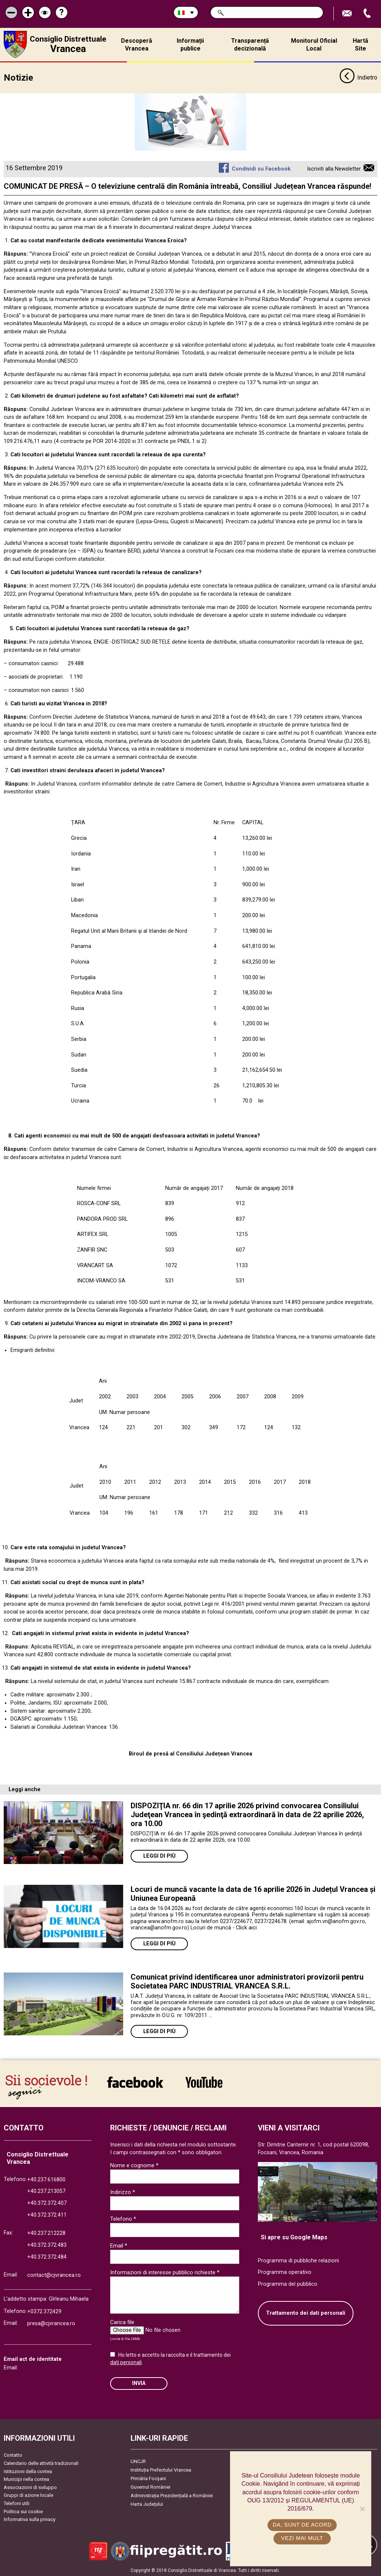 This screenshot has height=2576, width=381. I want to click on UNCJR, so click(138, 2460).